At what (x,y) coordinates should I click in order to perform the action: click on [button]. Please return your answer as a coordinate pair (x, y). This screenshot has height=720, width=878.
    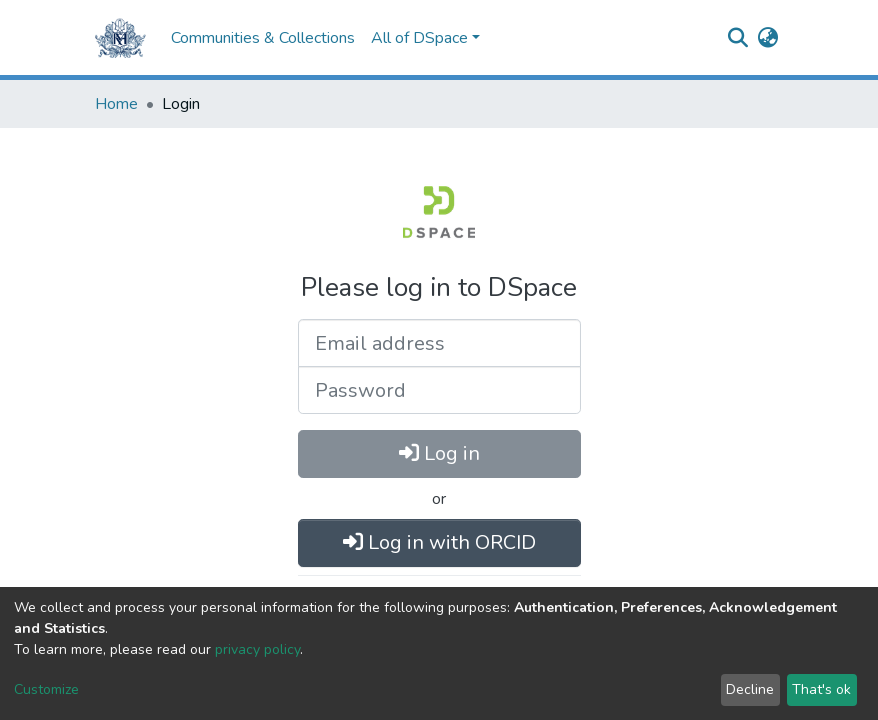
    Looking at the image, I should click on (767, 38).